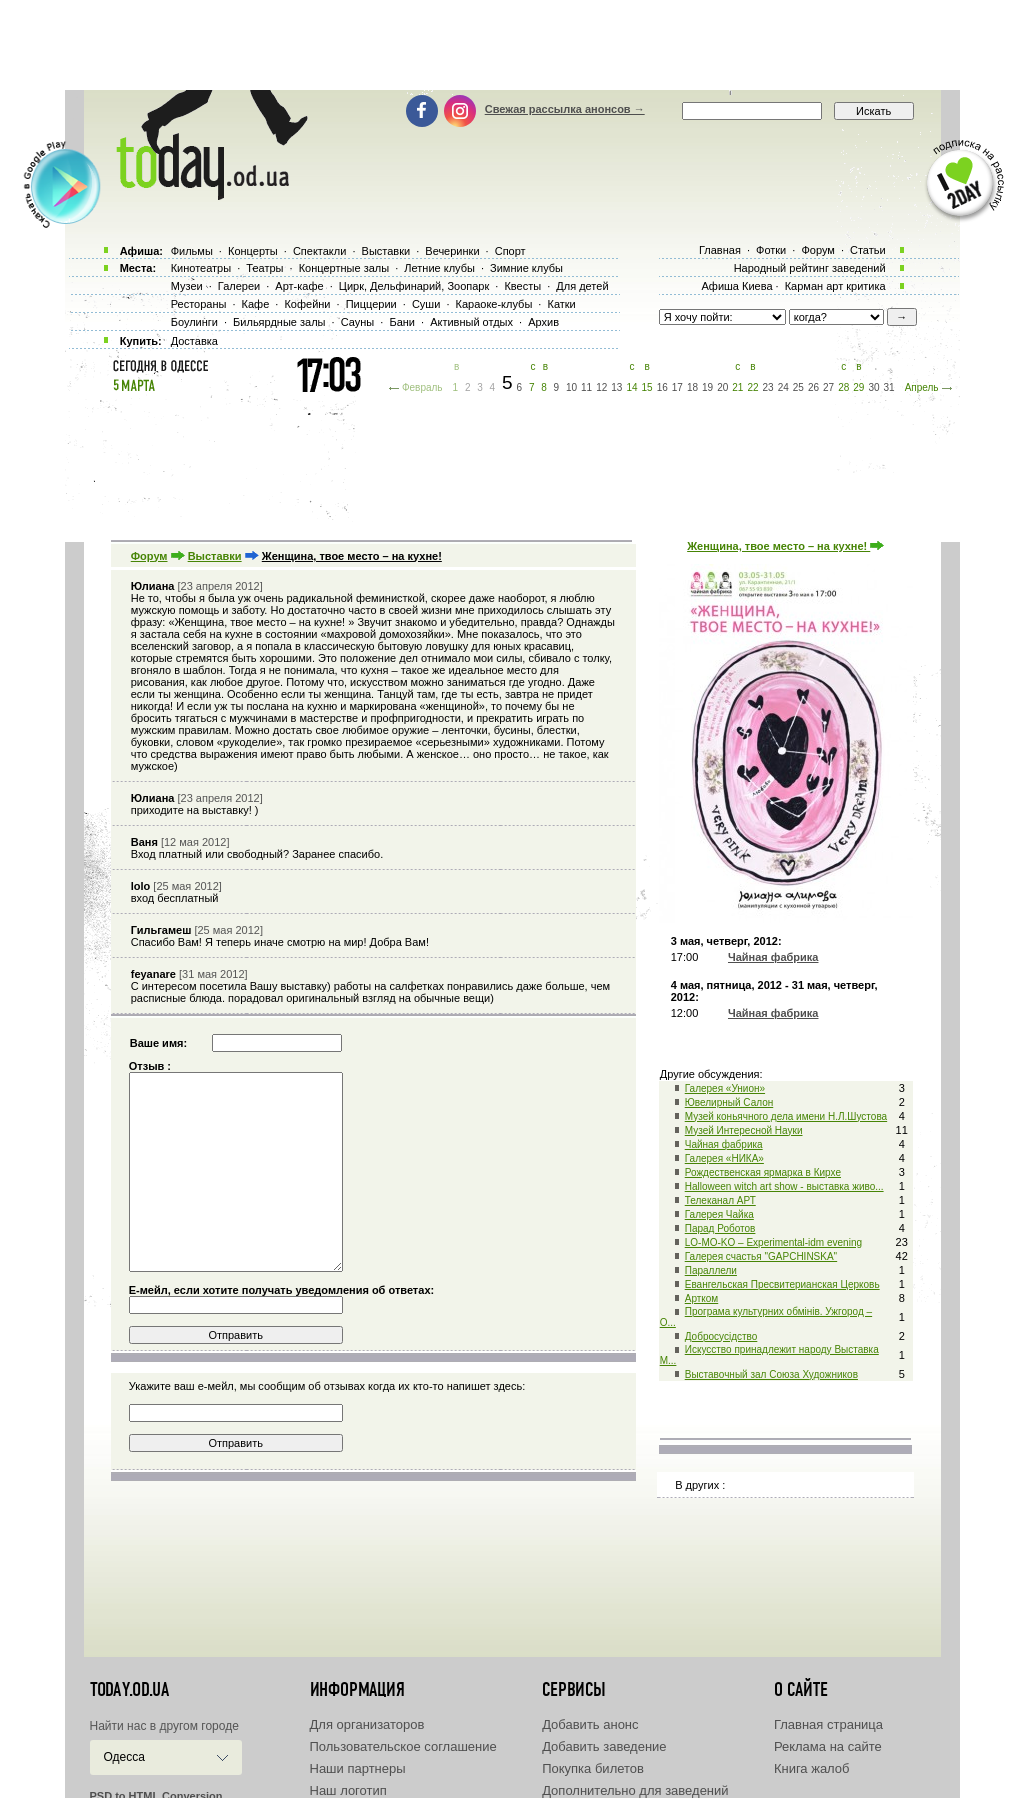  Describe the element at coordinates (187, 286) in the screenshot. I see `Музеи` at that location.